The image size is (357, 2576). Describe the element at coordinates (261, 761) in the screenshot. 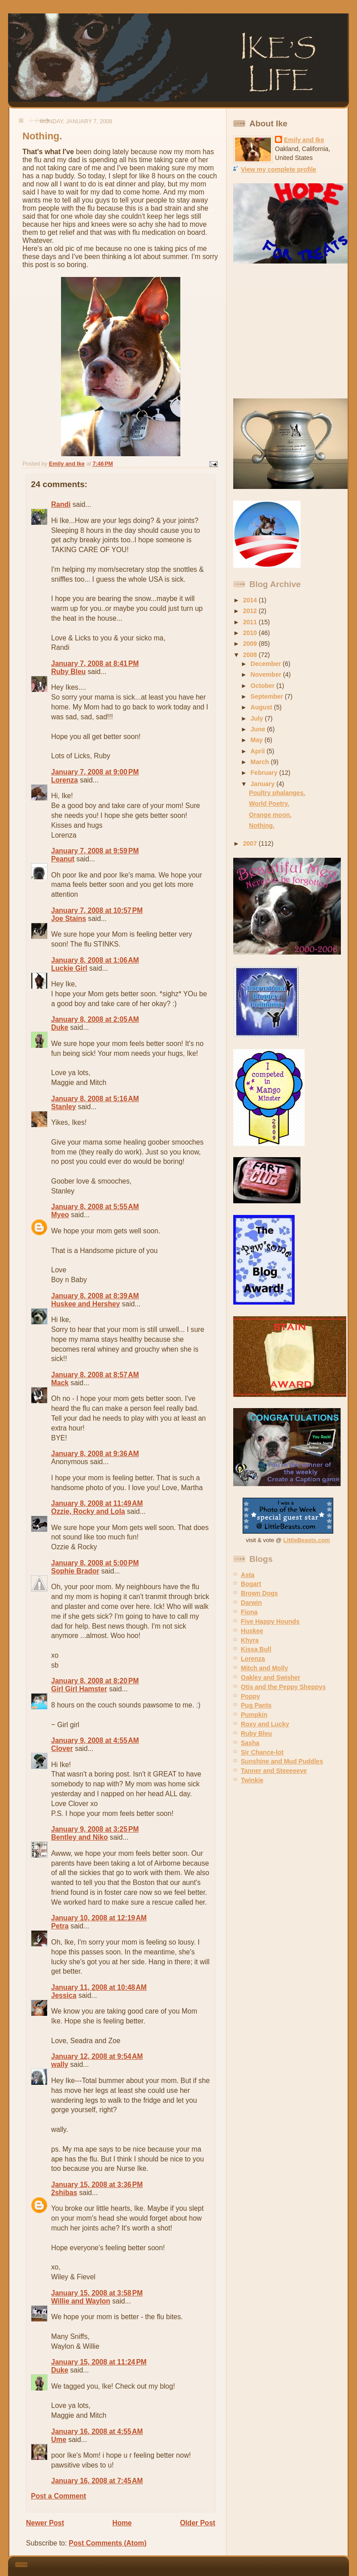

I see `March` at that location.